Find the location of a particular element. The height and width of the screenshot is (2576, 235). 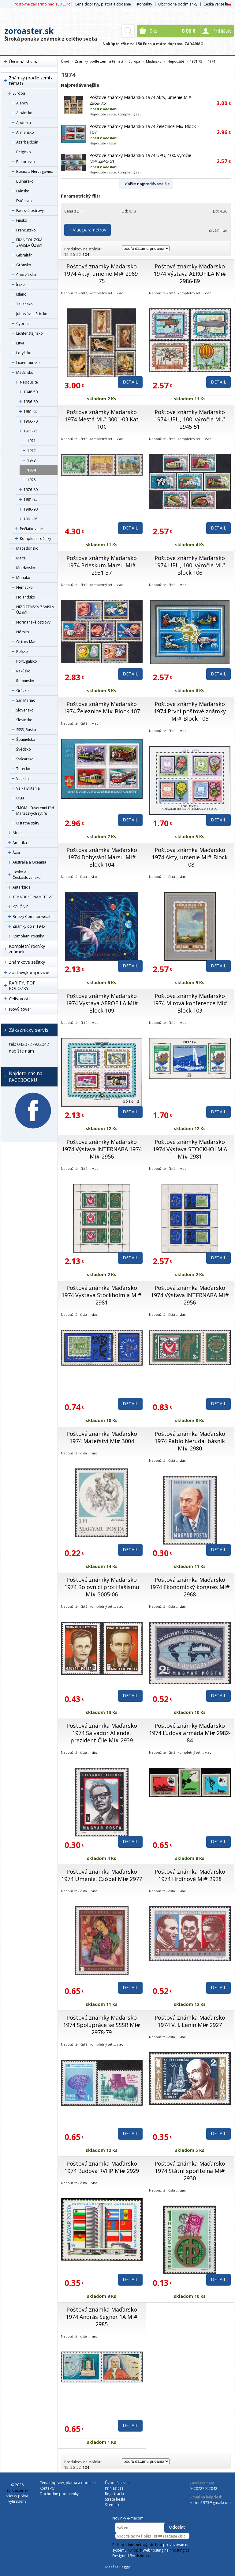

0420727922042 is located at coordinates (203, 2488).